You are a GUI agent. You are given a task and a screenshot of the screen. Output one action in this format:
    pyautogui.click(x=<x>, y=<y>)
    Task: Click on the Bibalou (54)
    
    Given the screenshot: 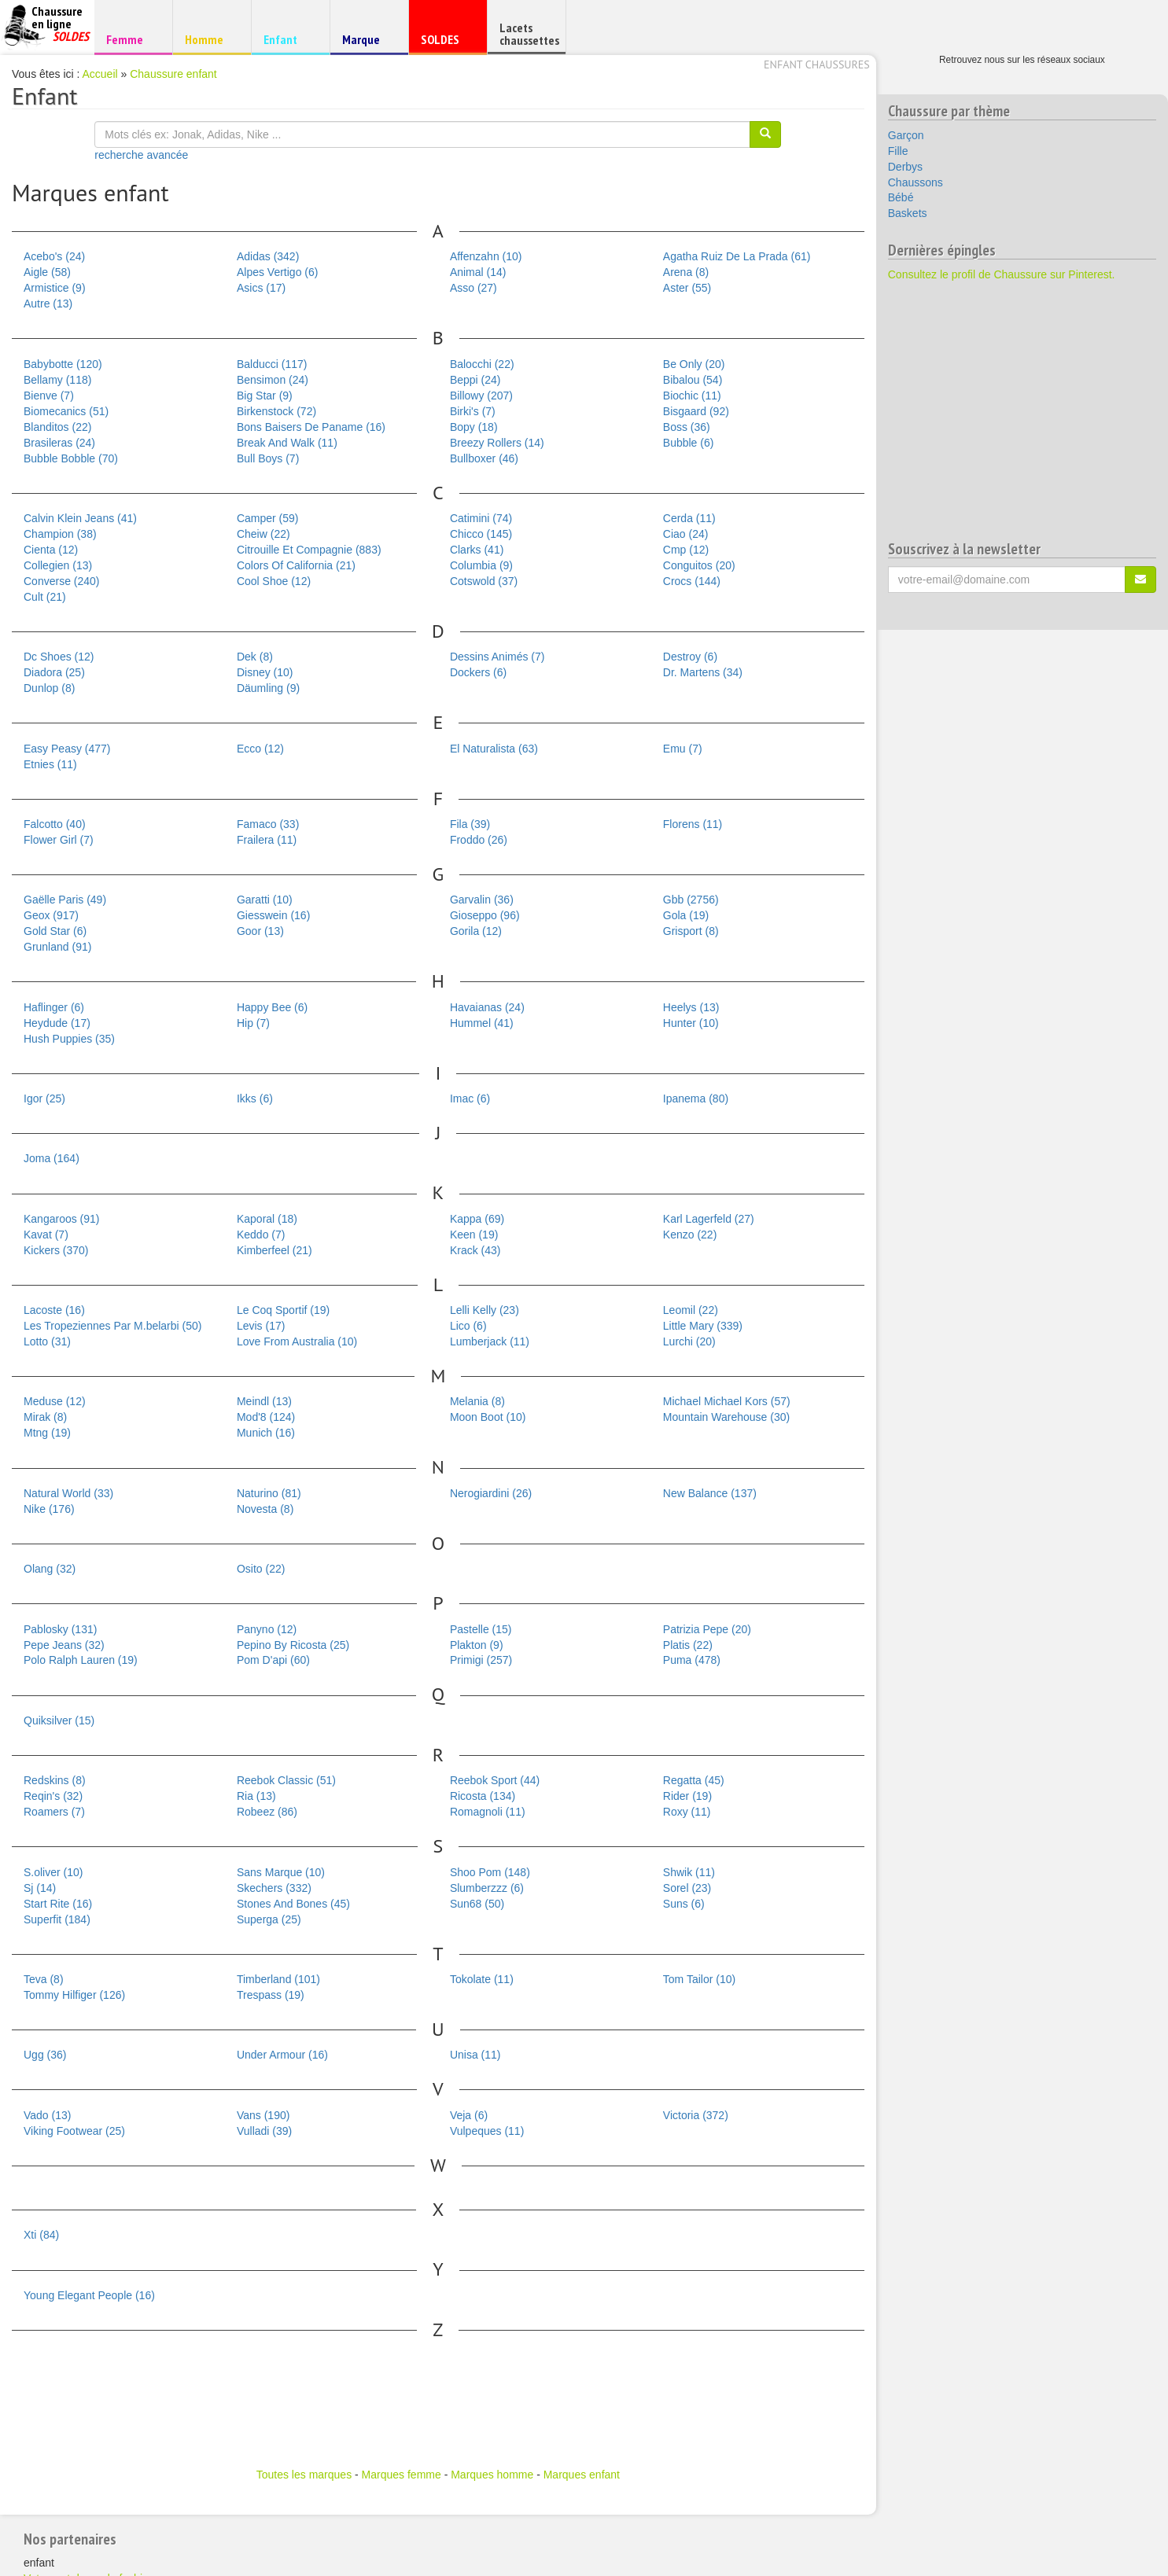 What is the action you would take?
    pyautogui.click(x=693, y=380)
    